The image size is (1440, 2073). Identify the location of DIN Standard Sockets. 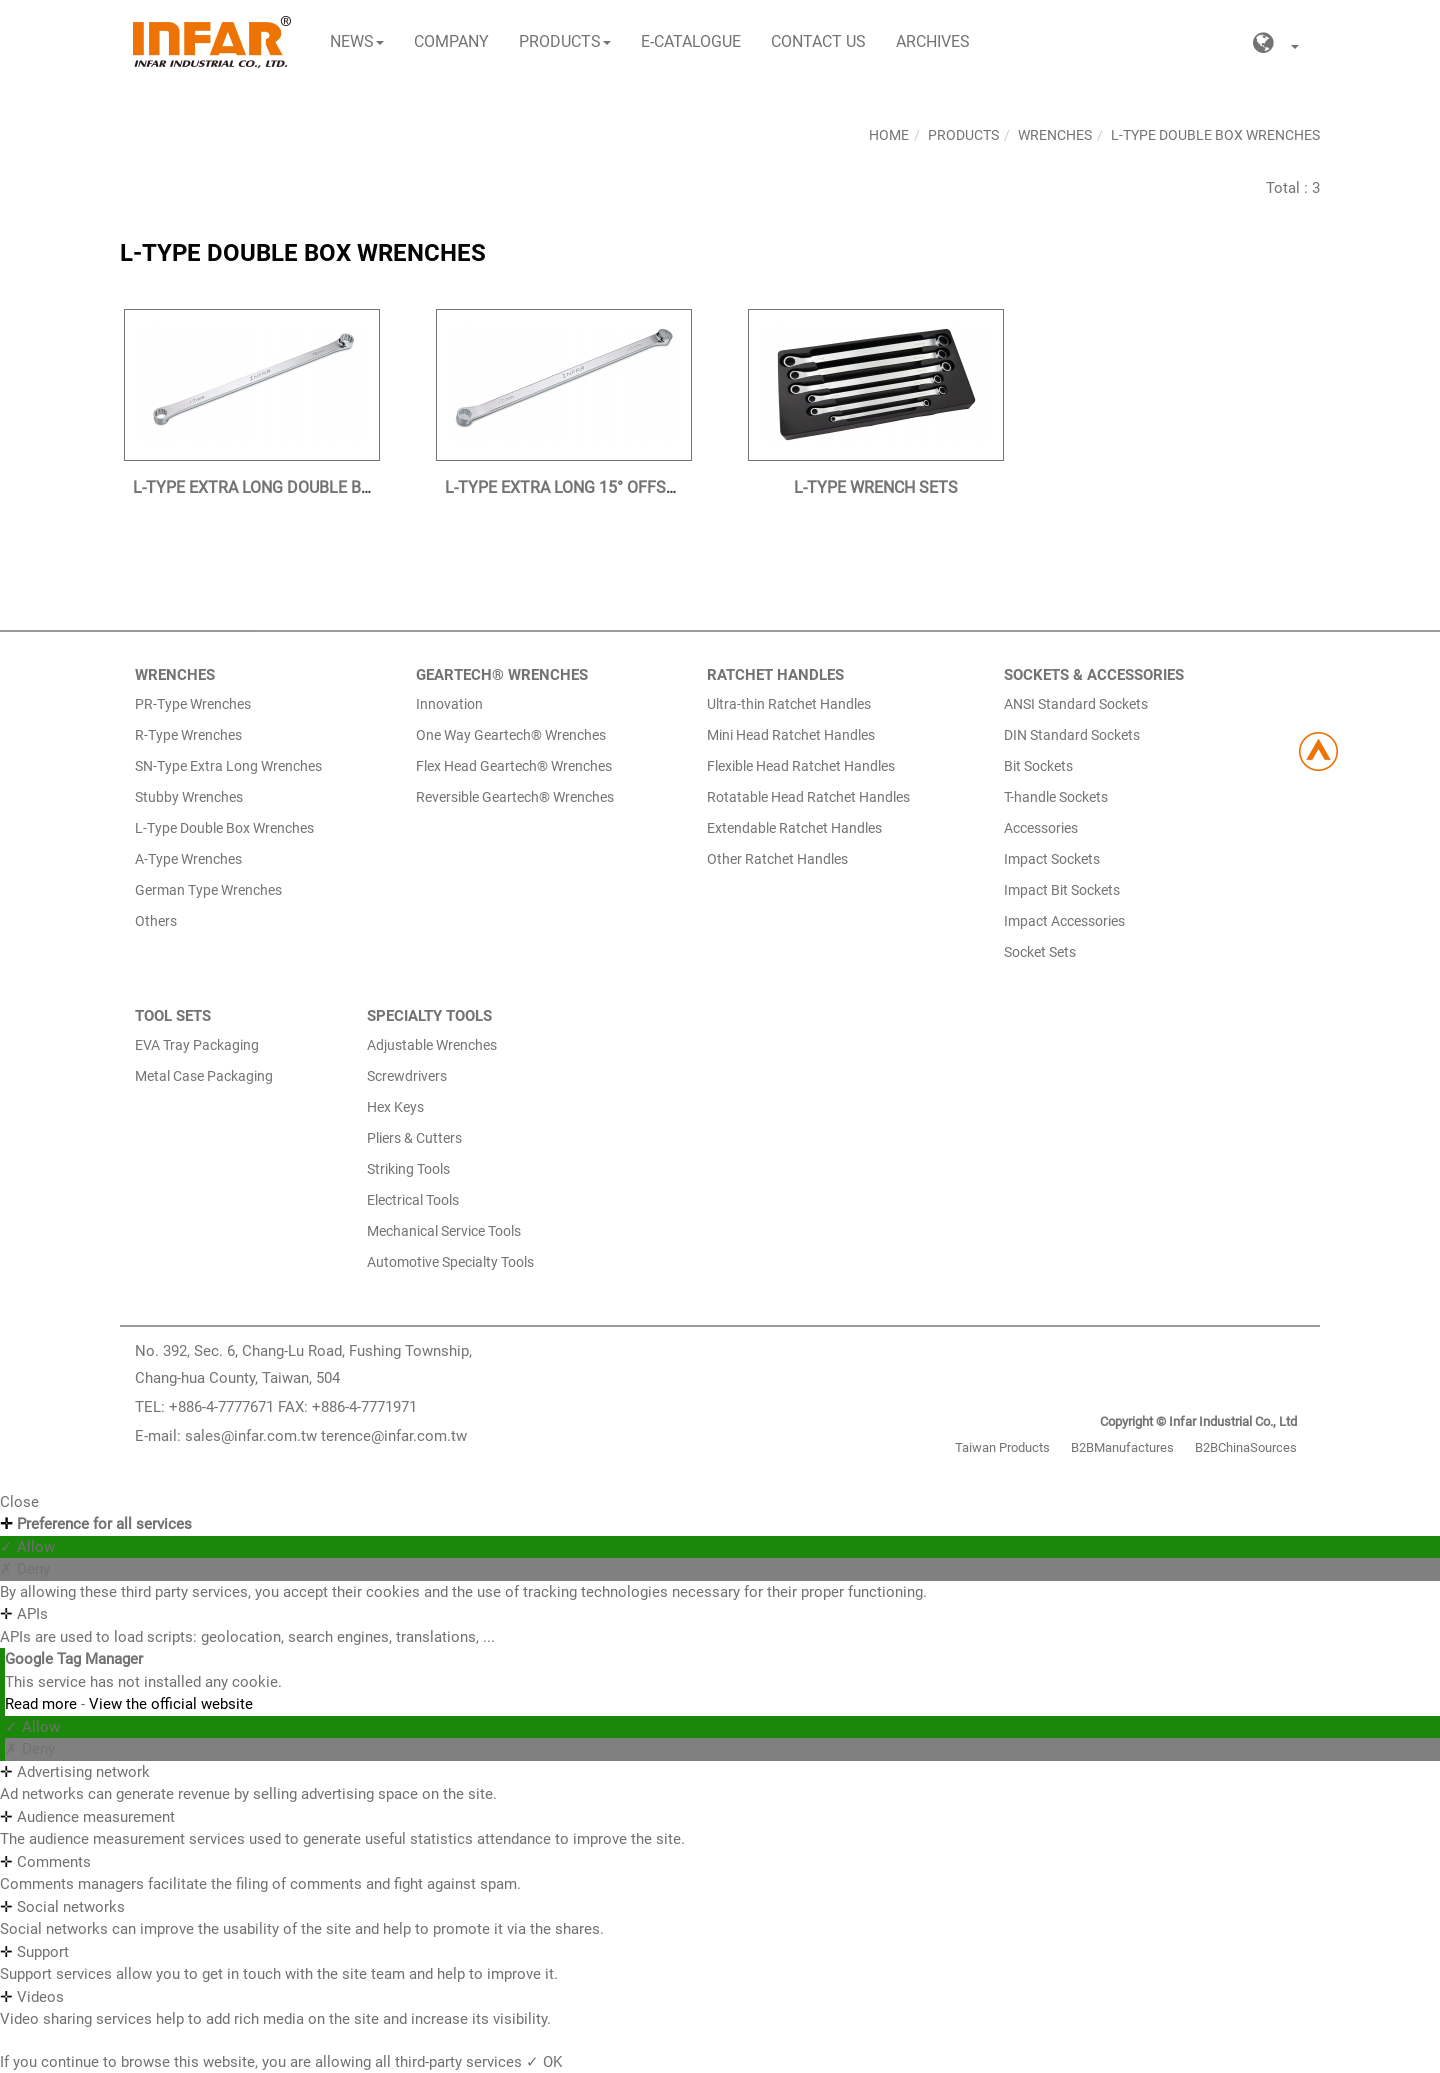
(1072, 735).